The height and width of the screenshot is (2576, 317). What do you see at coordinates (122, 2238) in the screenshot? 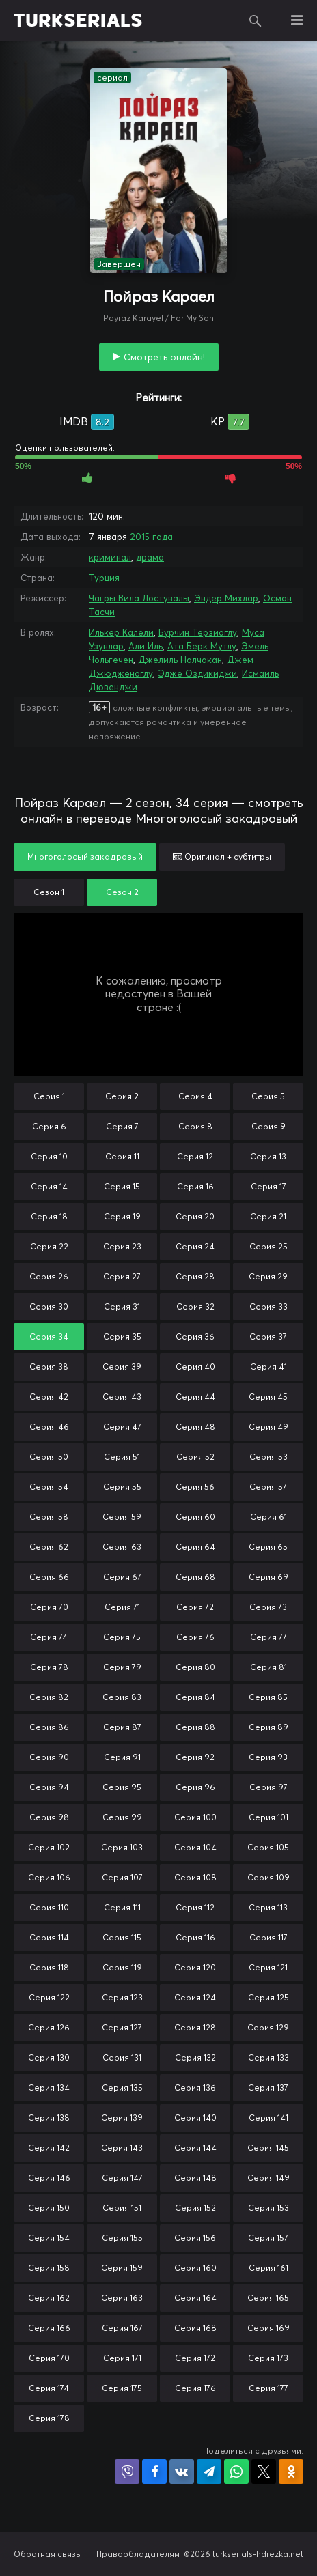
I see `Серия 155` at bounding box center [122, 2238].